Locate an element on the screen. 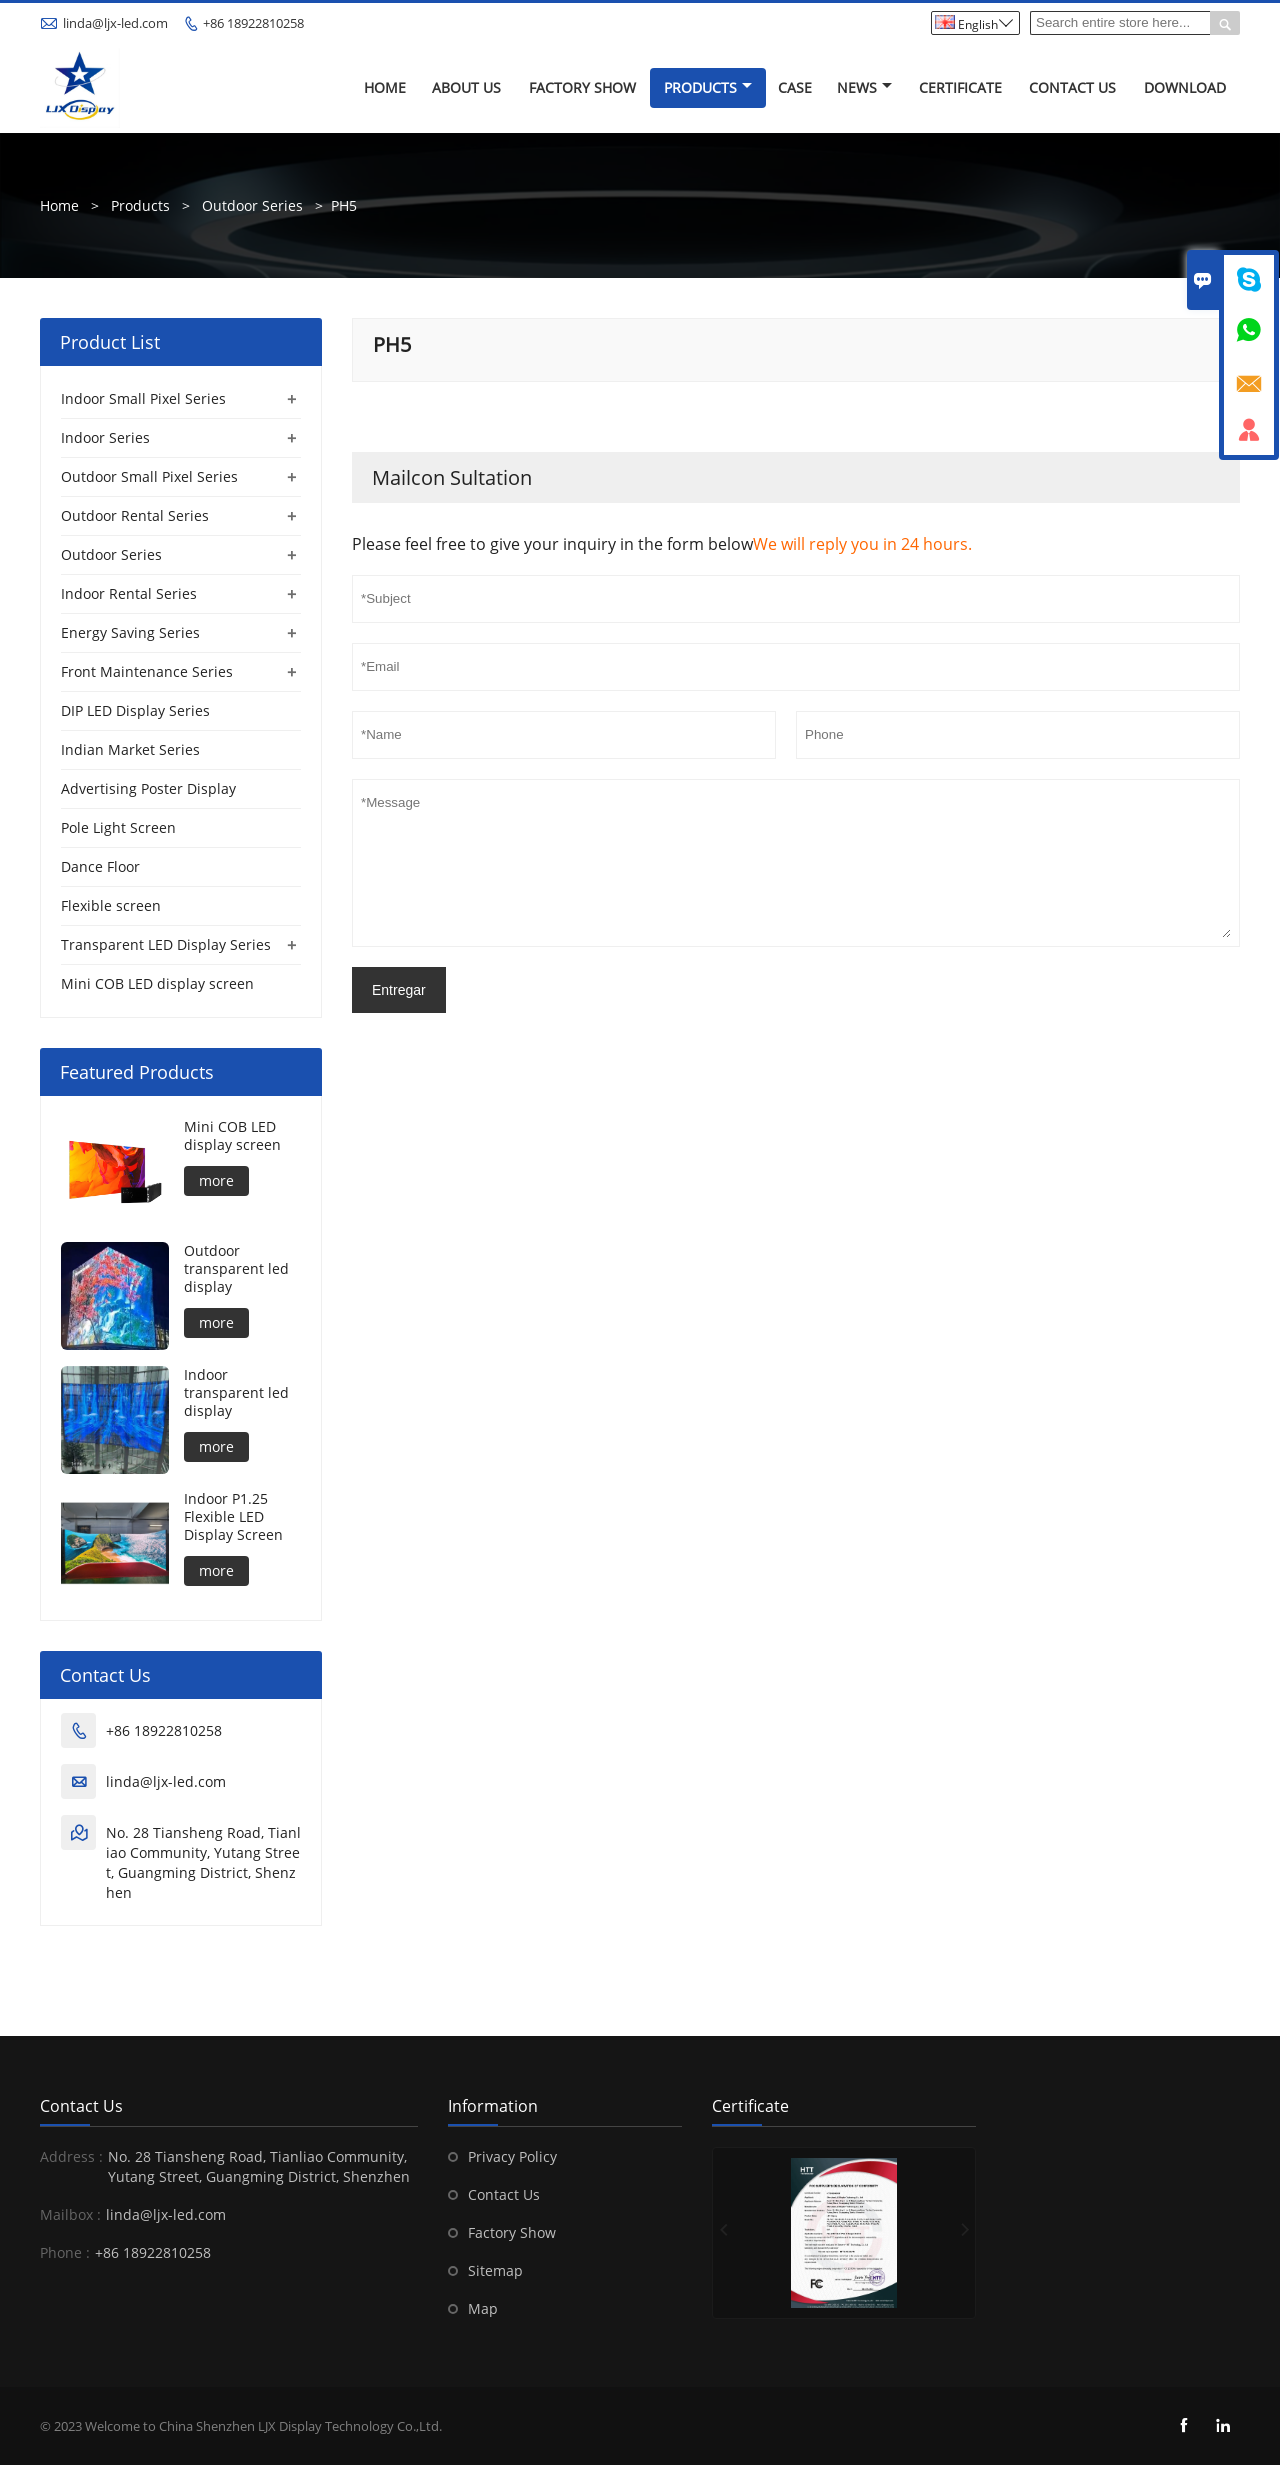 This screenshot has width=1280, height=2465. About Us is located at coordinates (466, 87).